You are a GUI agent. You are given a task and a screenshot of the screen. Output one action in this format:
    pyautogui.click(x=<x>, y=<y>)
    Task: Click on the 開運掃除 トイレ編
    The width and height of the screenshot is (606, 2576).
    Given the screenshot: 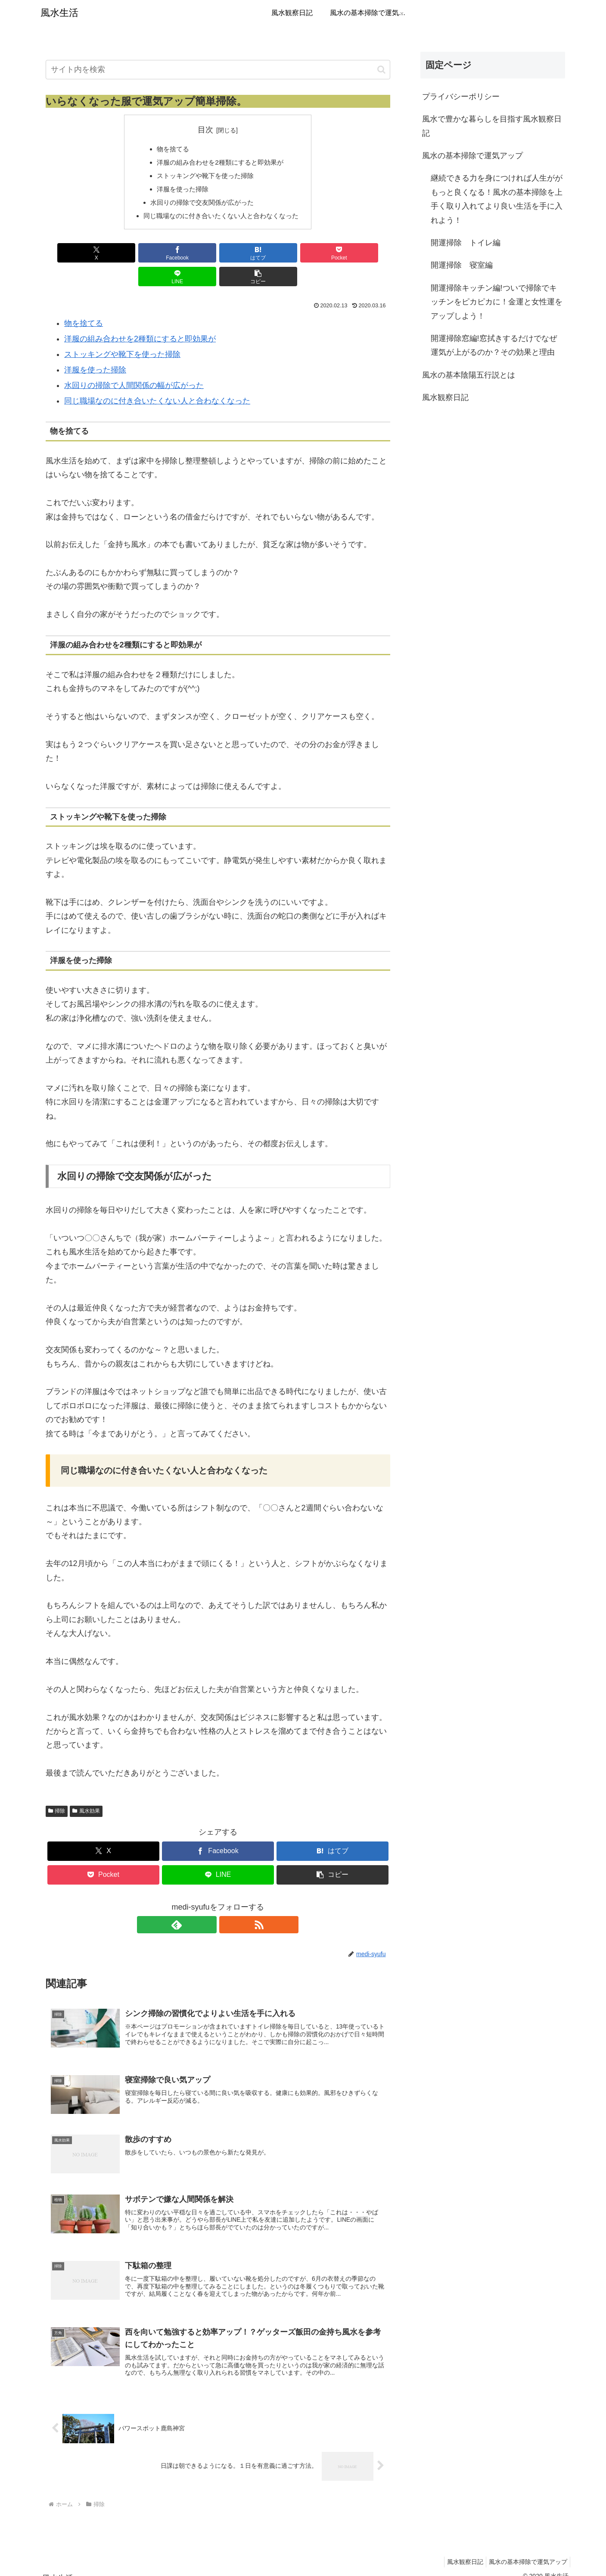 What is the action you would take?
    pyautogui.click(x=465, y=242)
    